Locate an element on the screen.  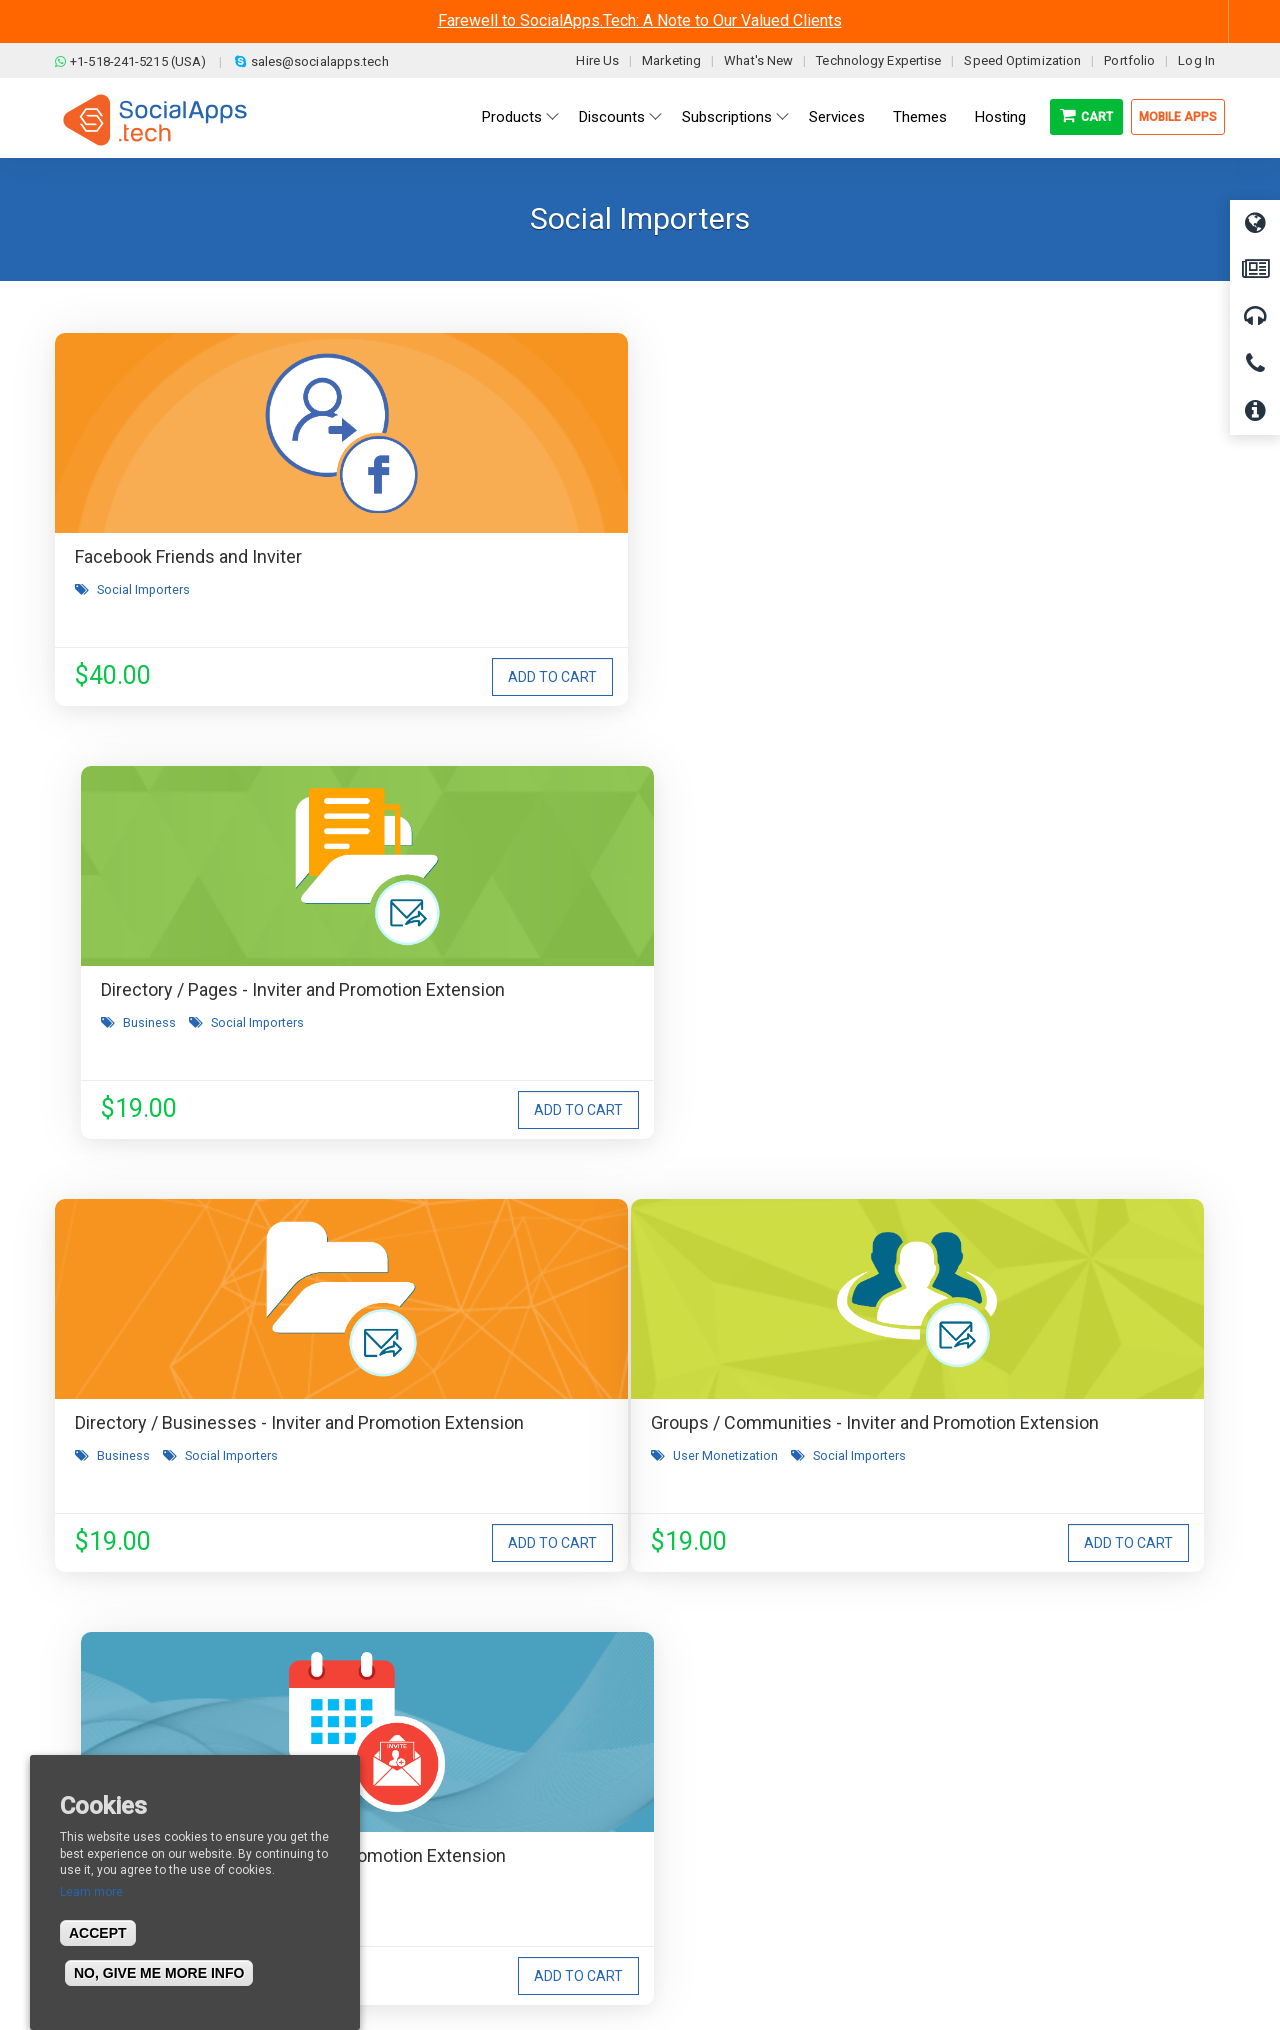
Learn more is located at coordinates (91, 1892).